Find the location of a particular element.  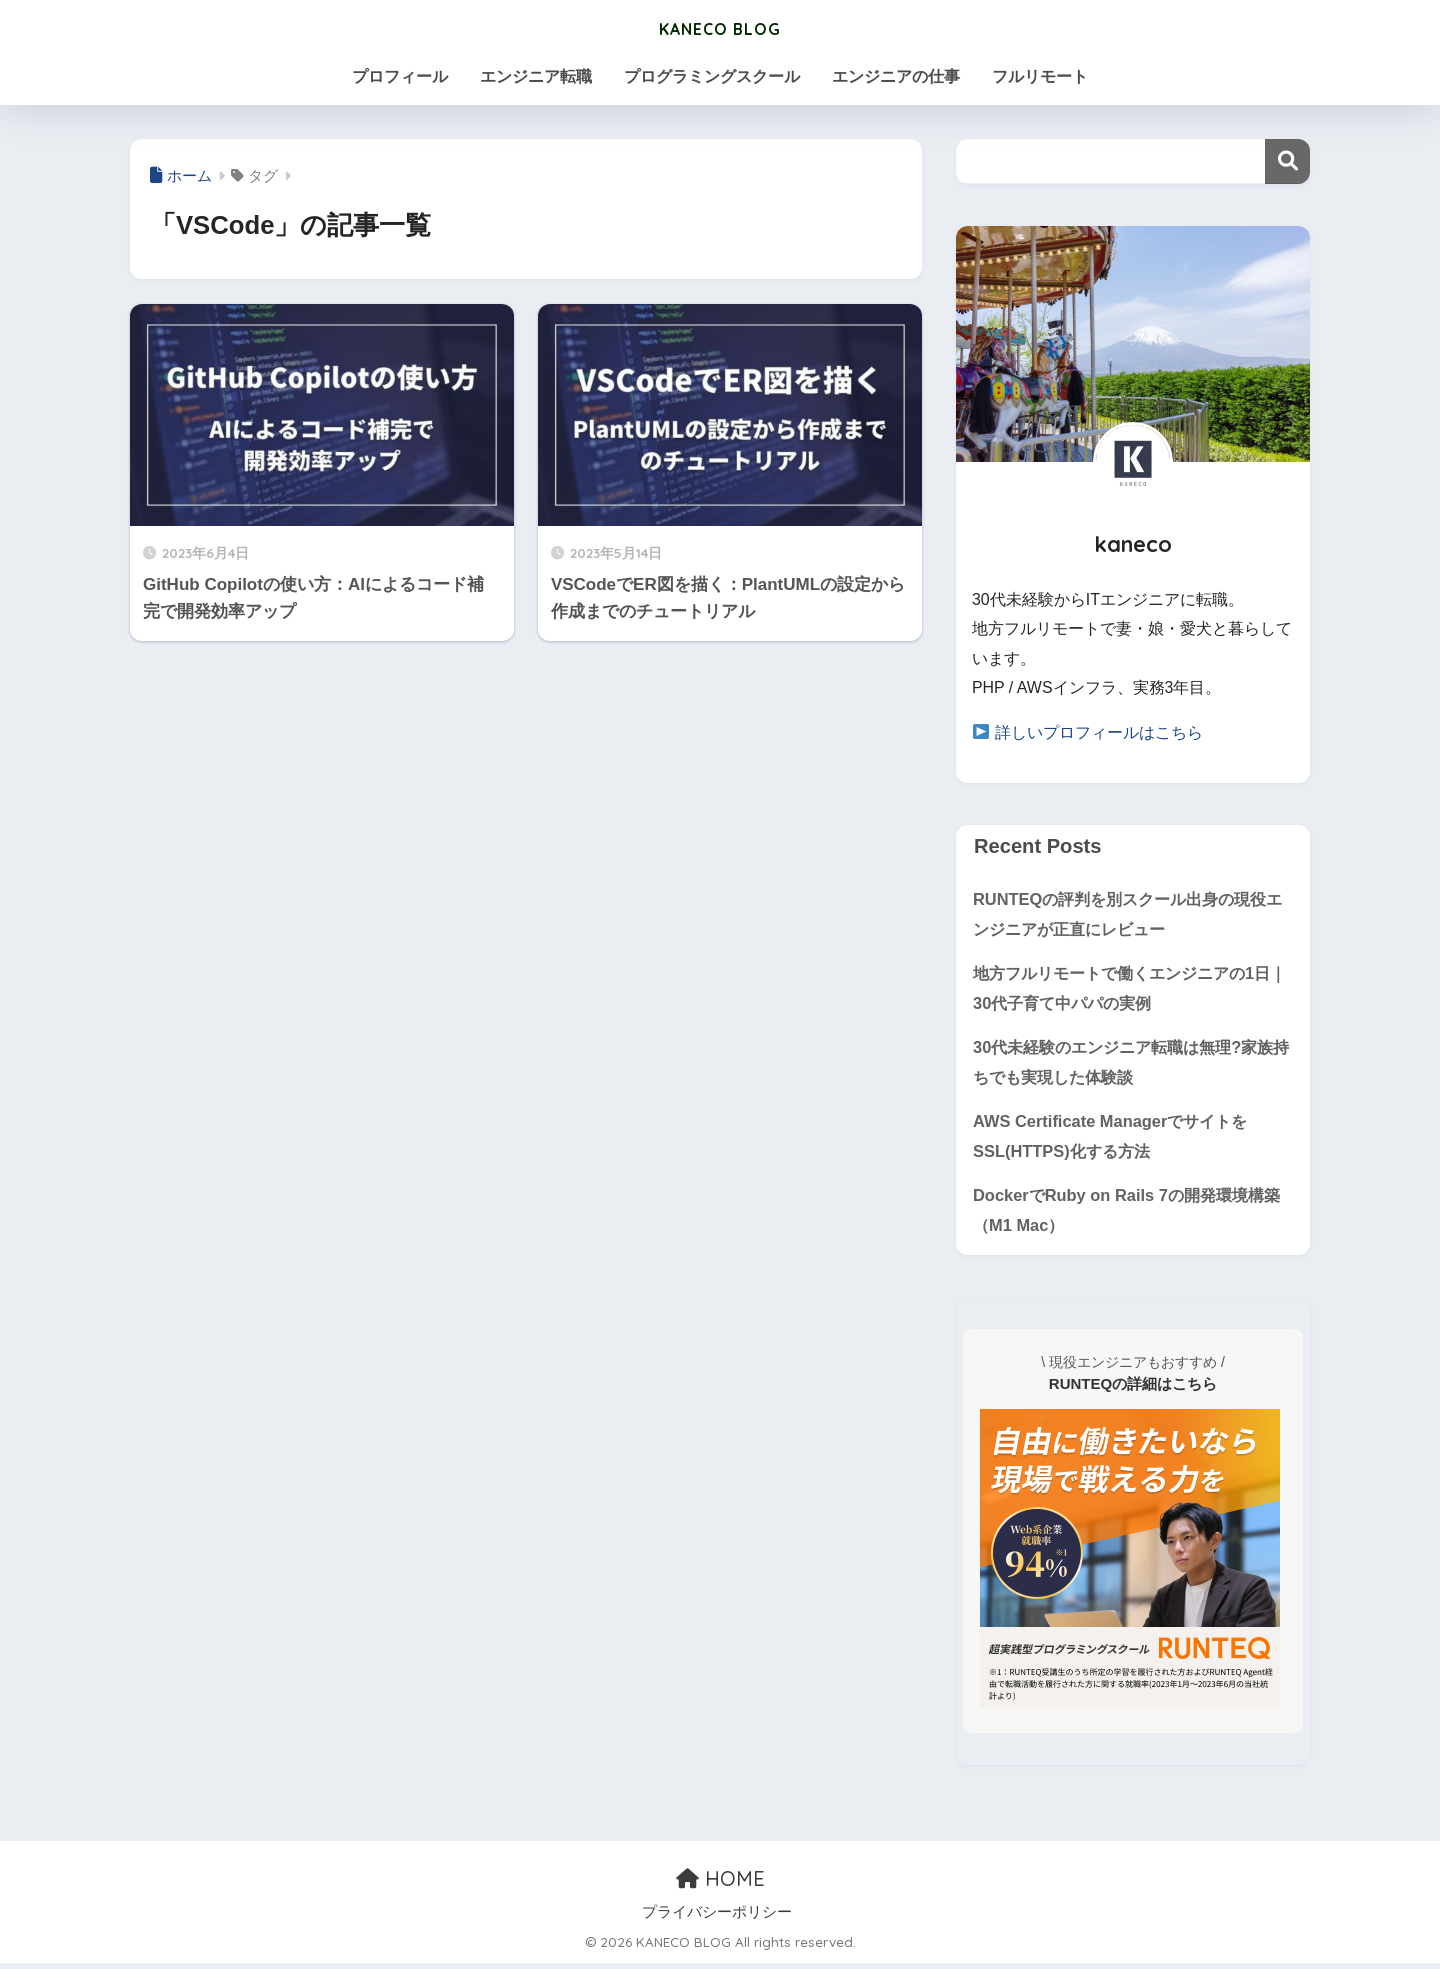

詳しいプロフィールはこちら is located at coordinates (1099, 732).